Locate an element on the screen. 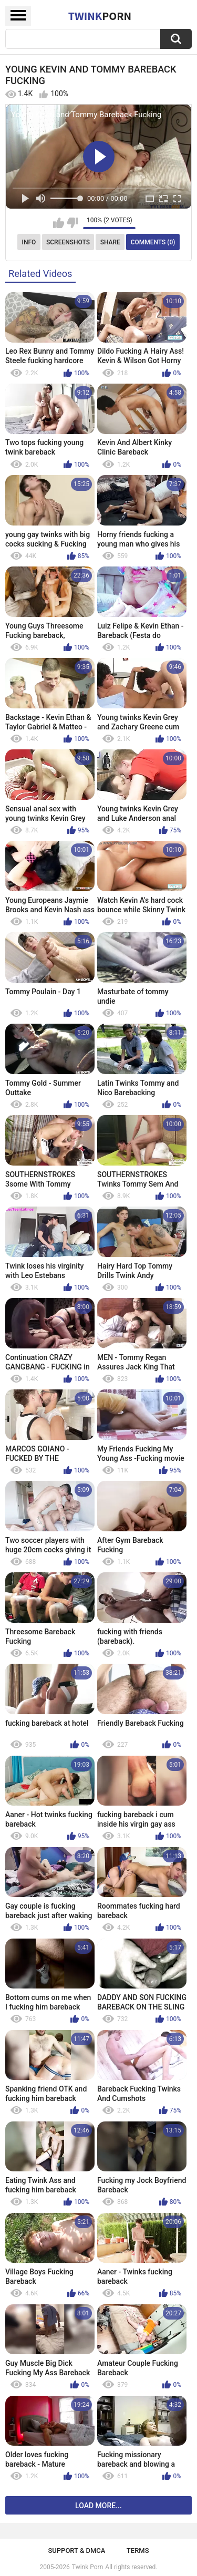  Terms is located at coordinates (138, 2550).